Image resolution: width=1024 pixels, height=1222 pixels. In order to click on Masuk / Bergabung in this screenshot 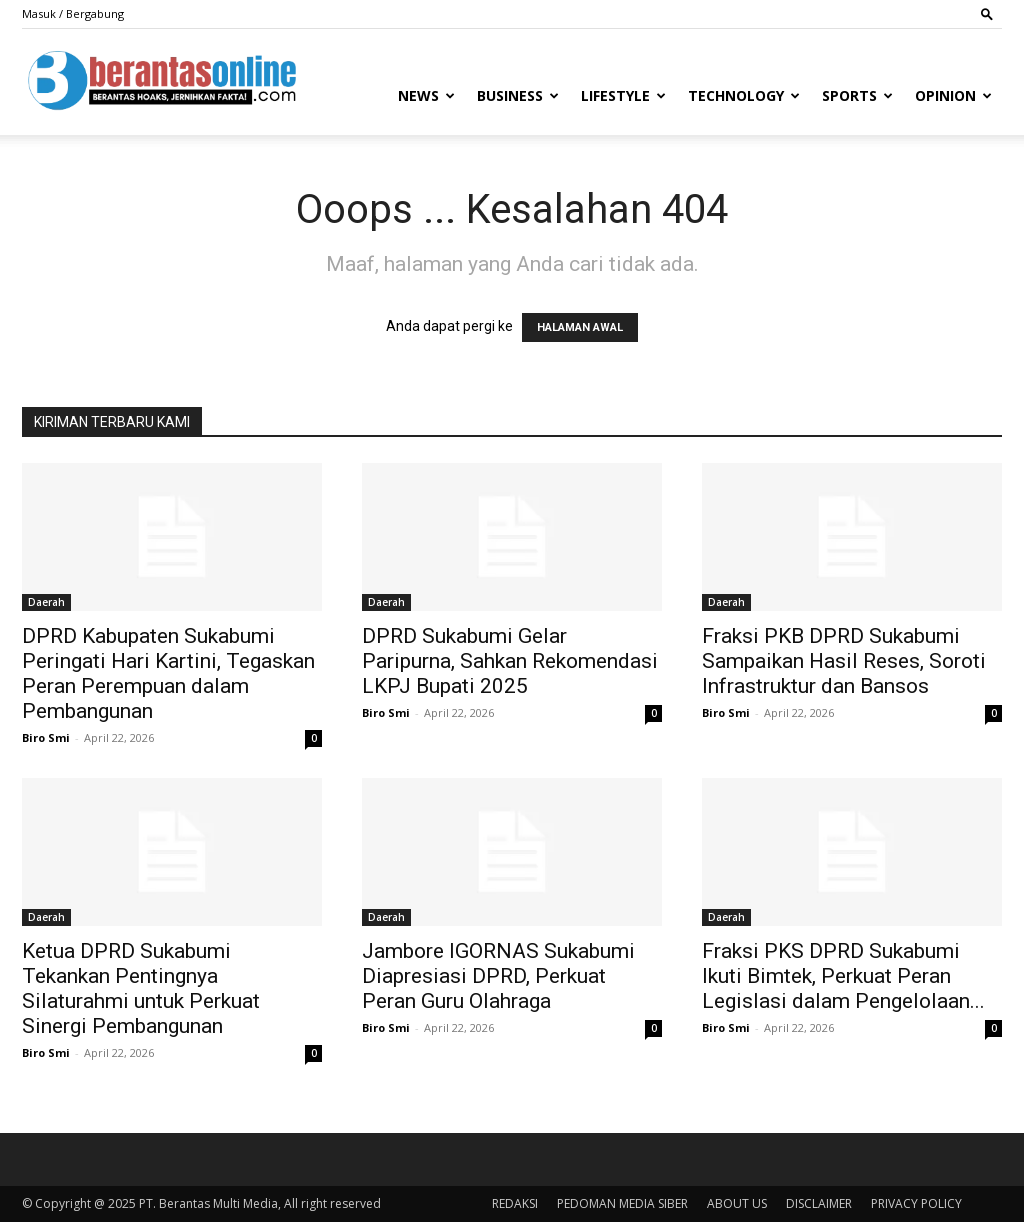, I will do `click(73, 13)`.